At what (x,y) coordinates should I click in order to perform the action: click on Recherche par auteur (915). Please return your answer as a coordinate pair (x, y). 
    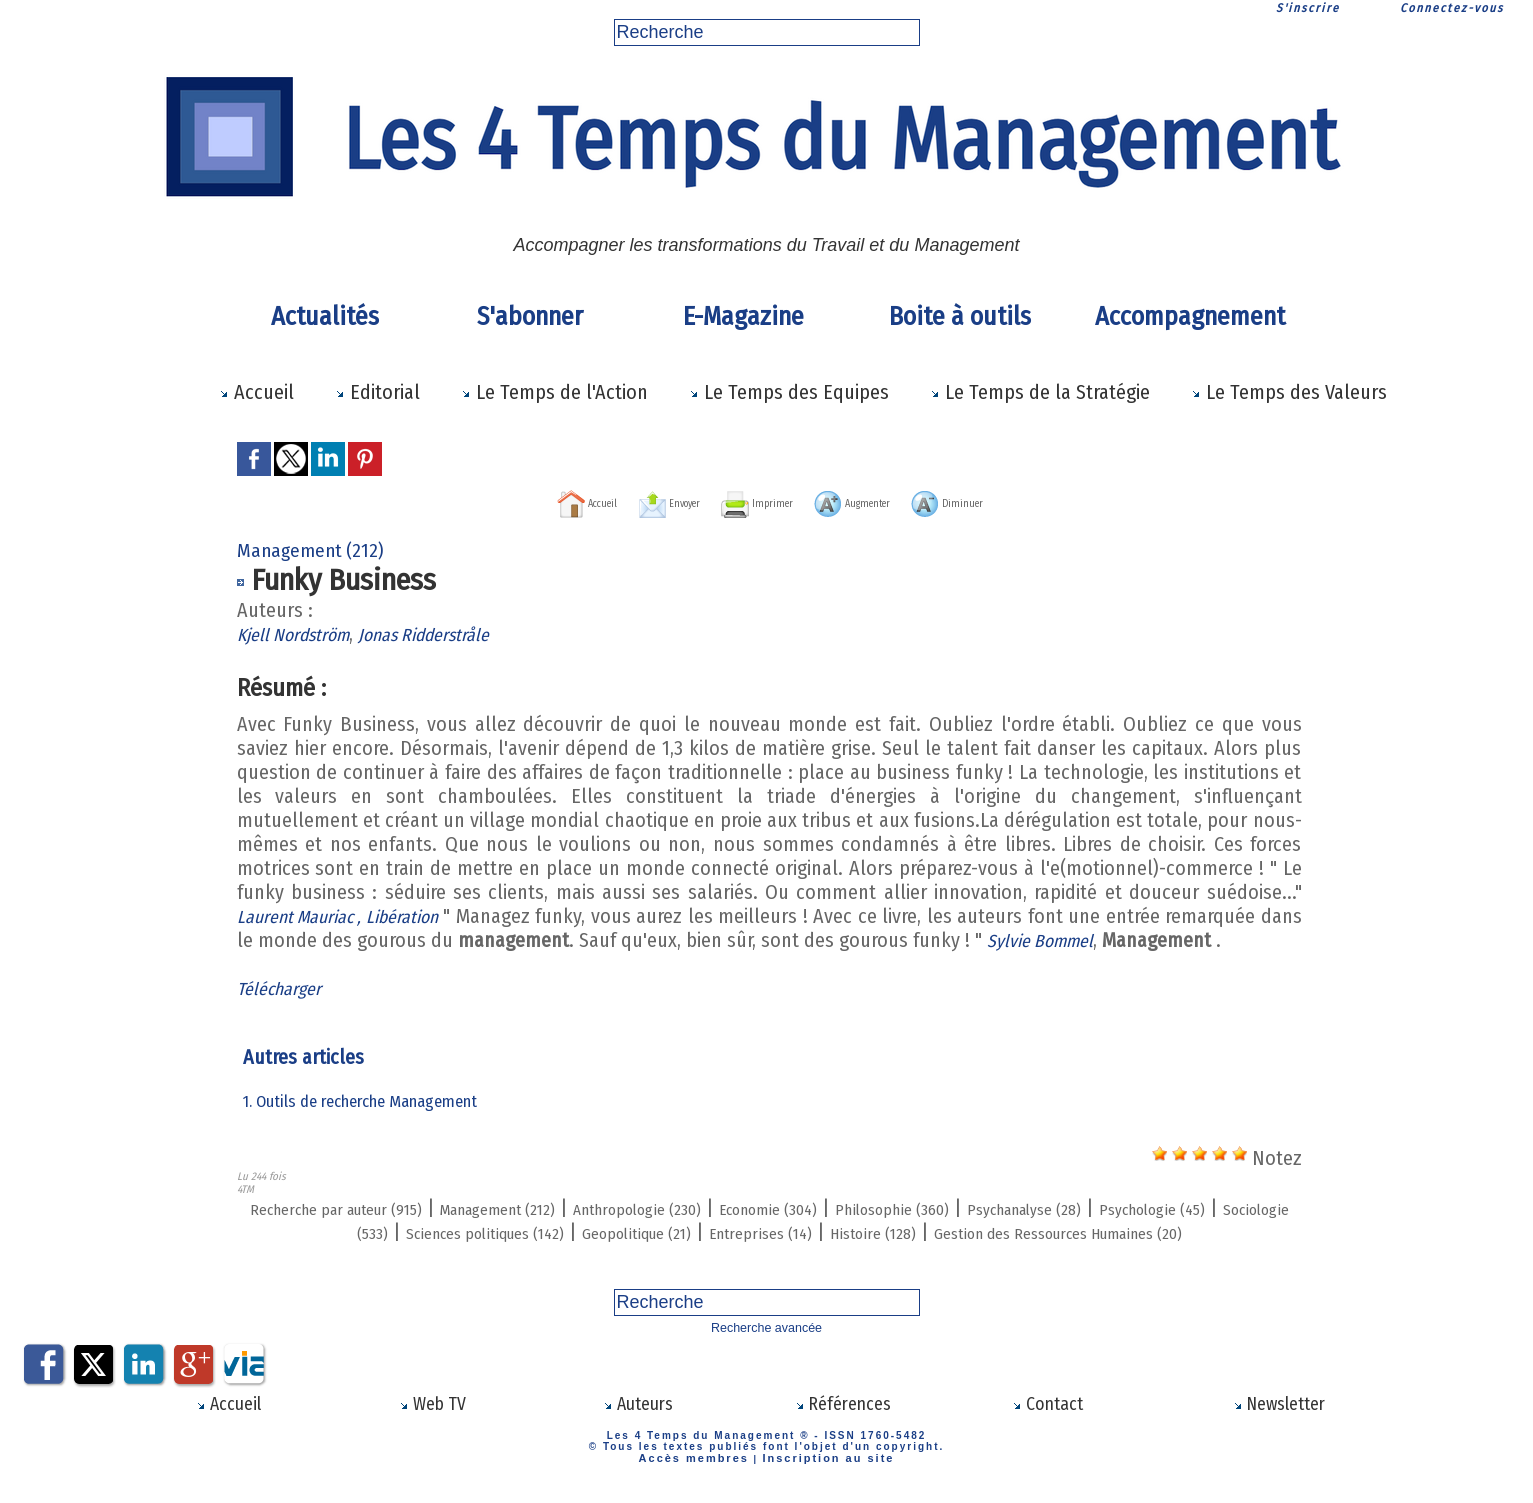
    Looking at the image, I should click on (354, 1207).